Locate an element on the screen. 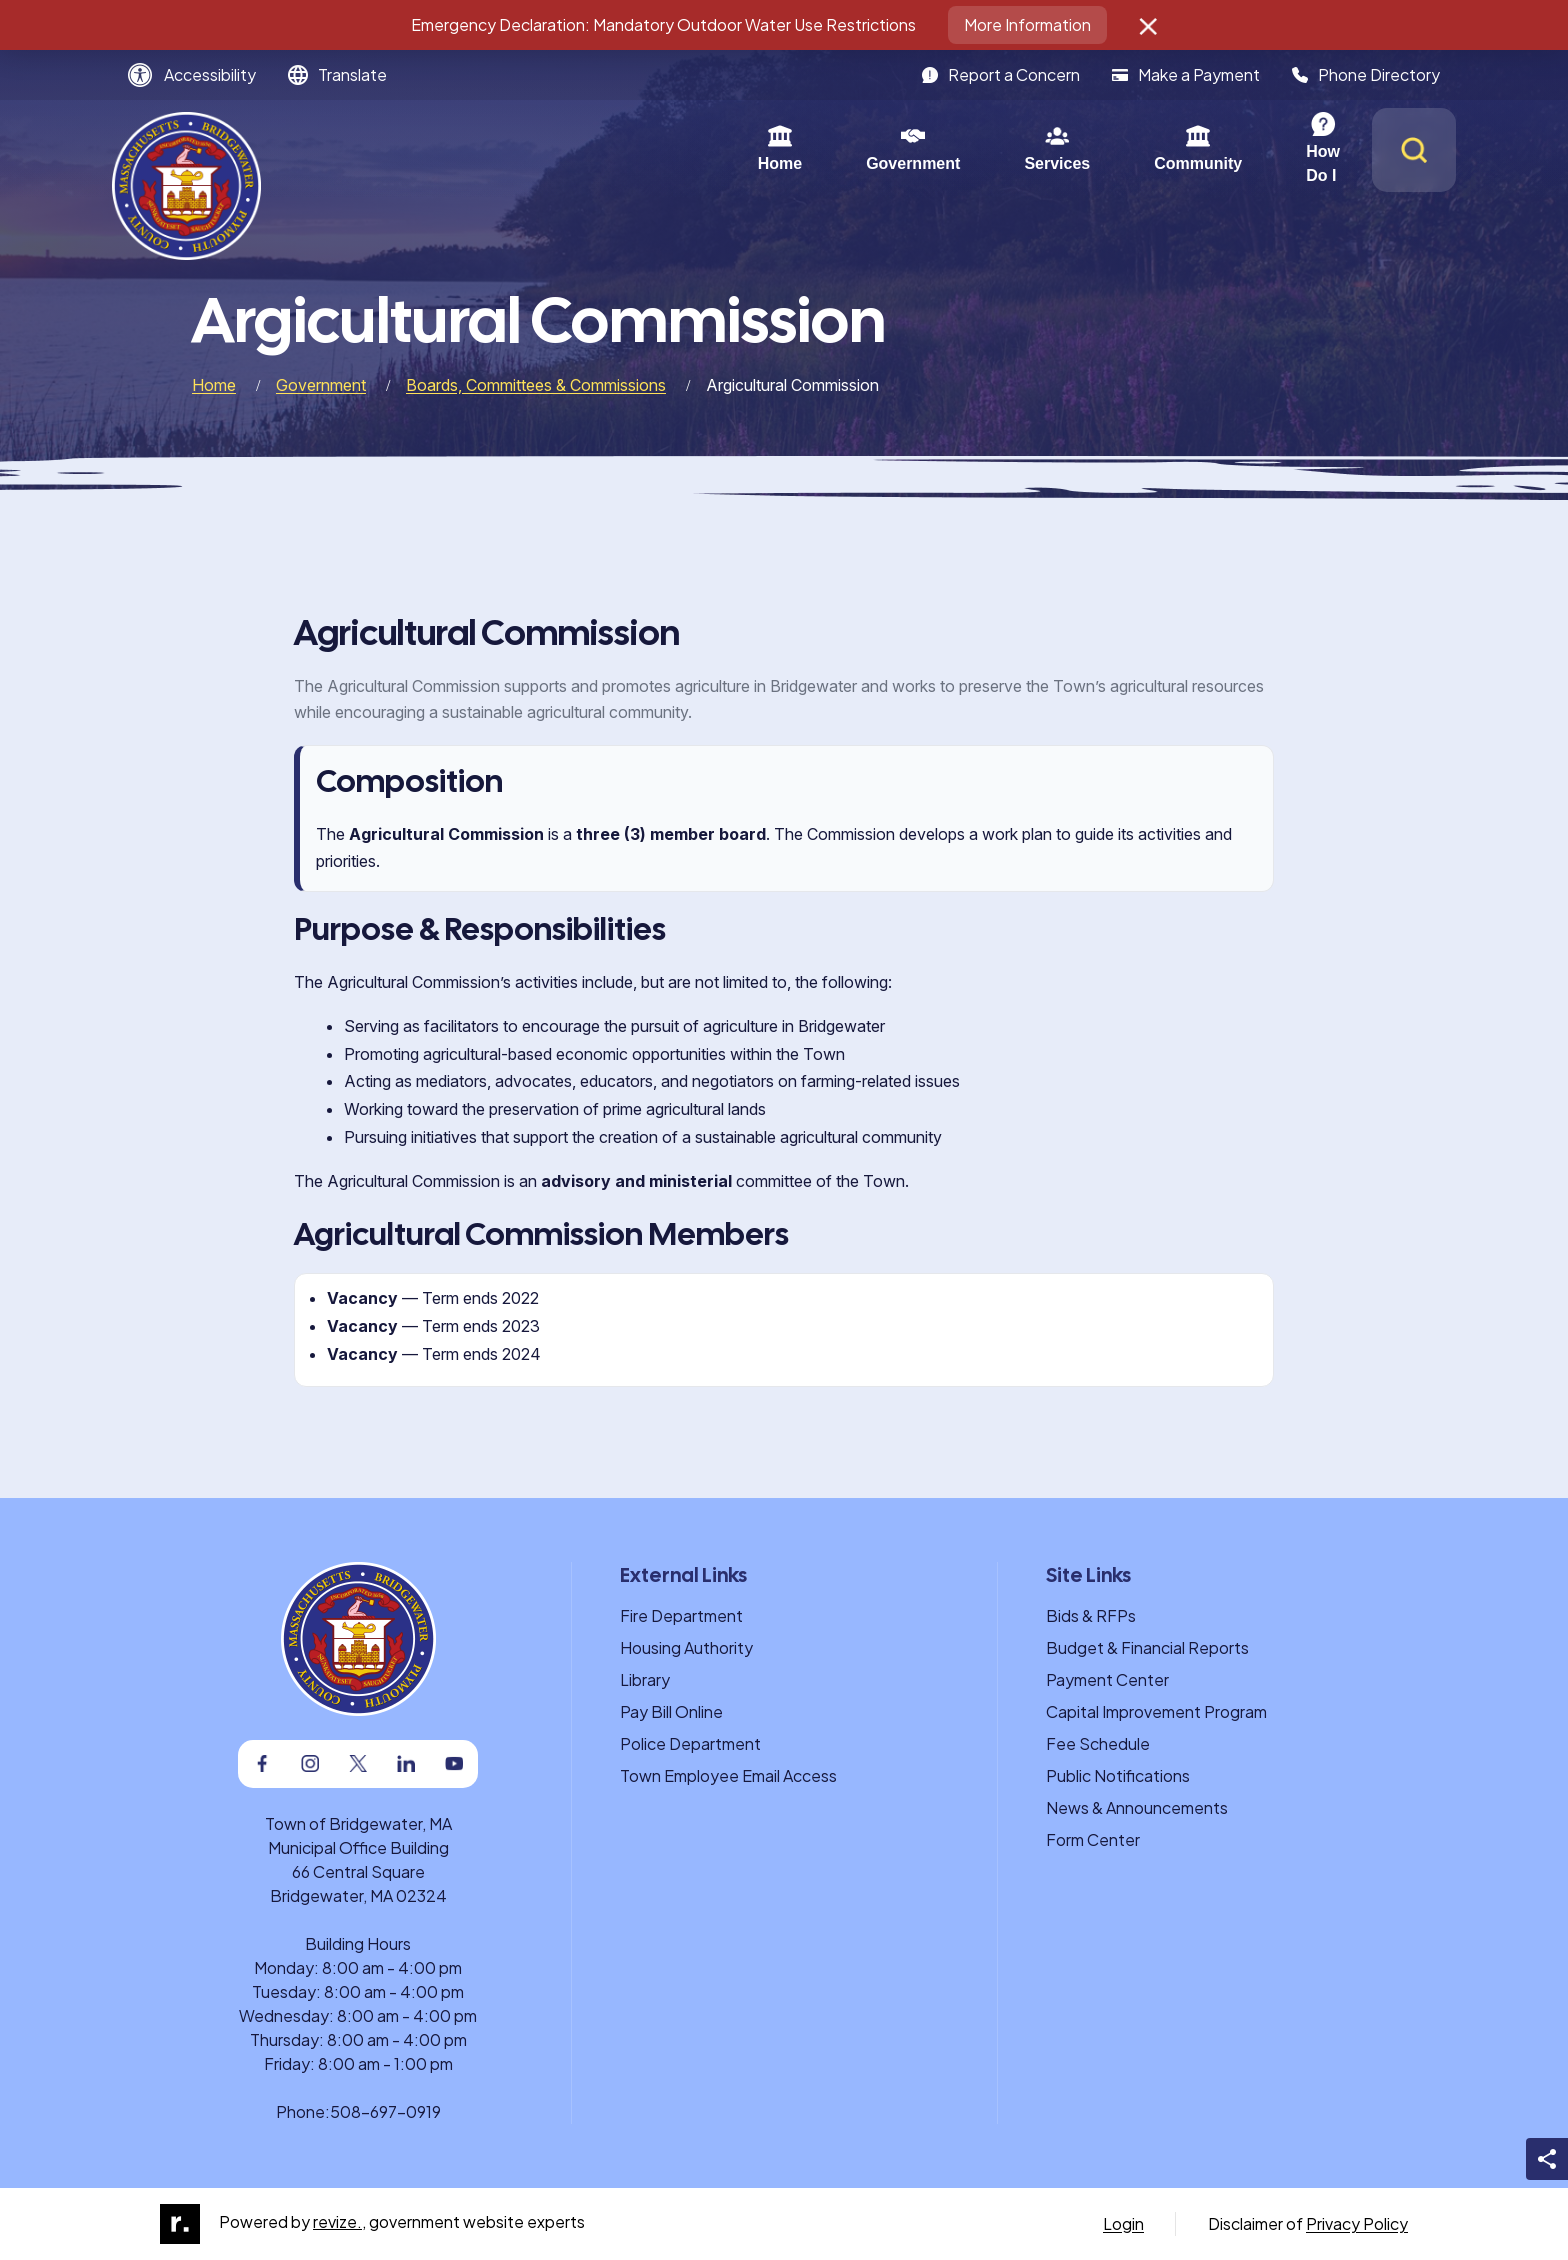  Privacy Policy is located at coordinates (1357, 2223).